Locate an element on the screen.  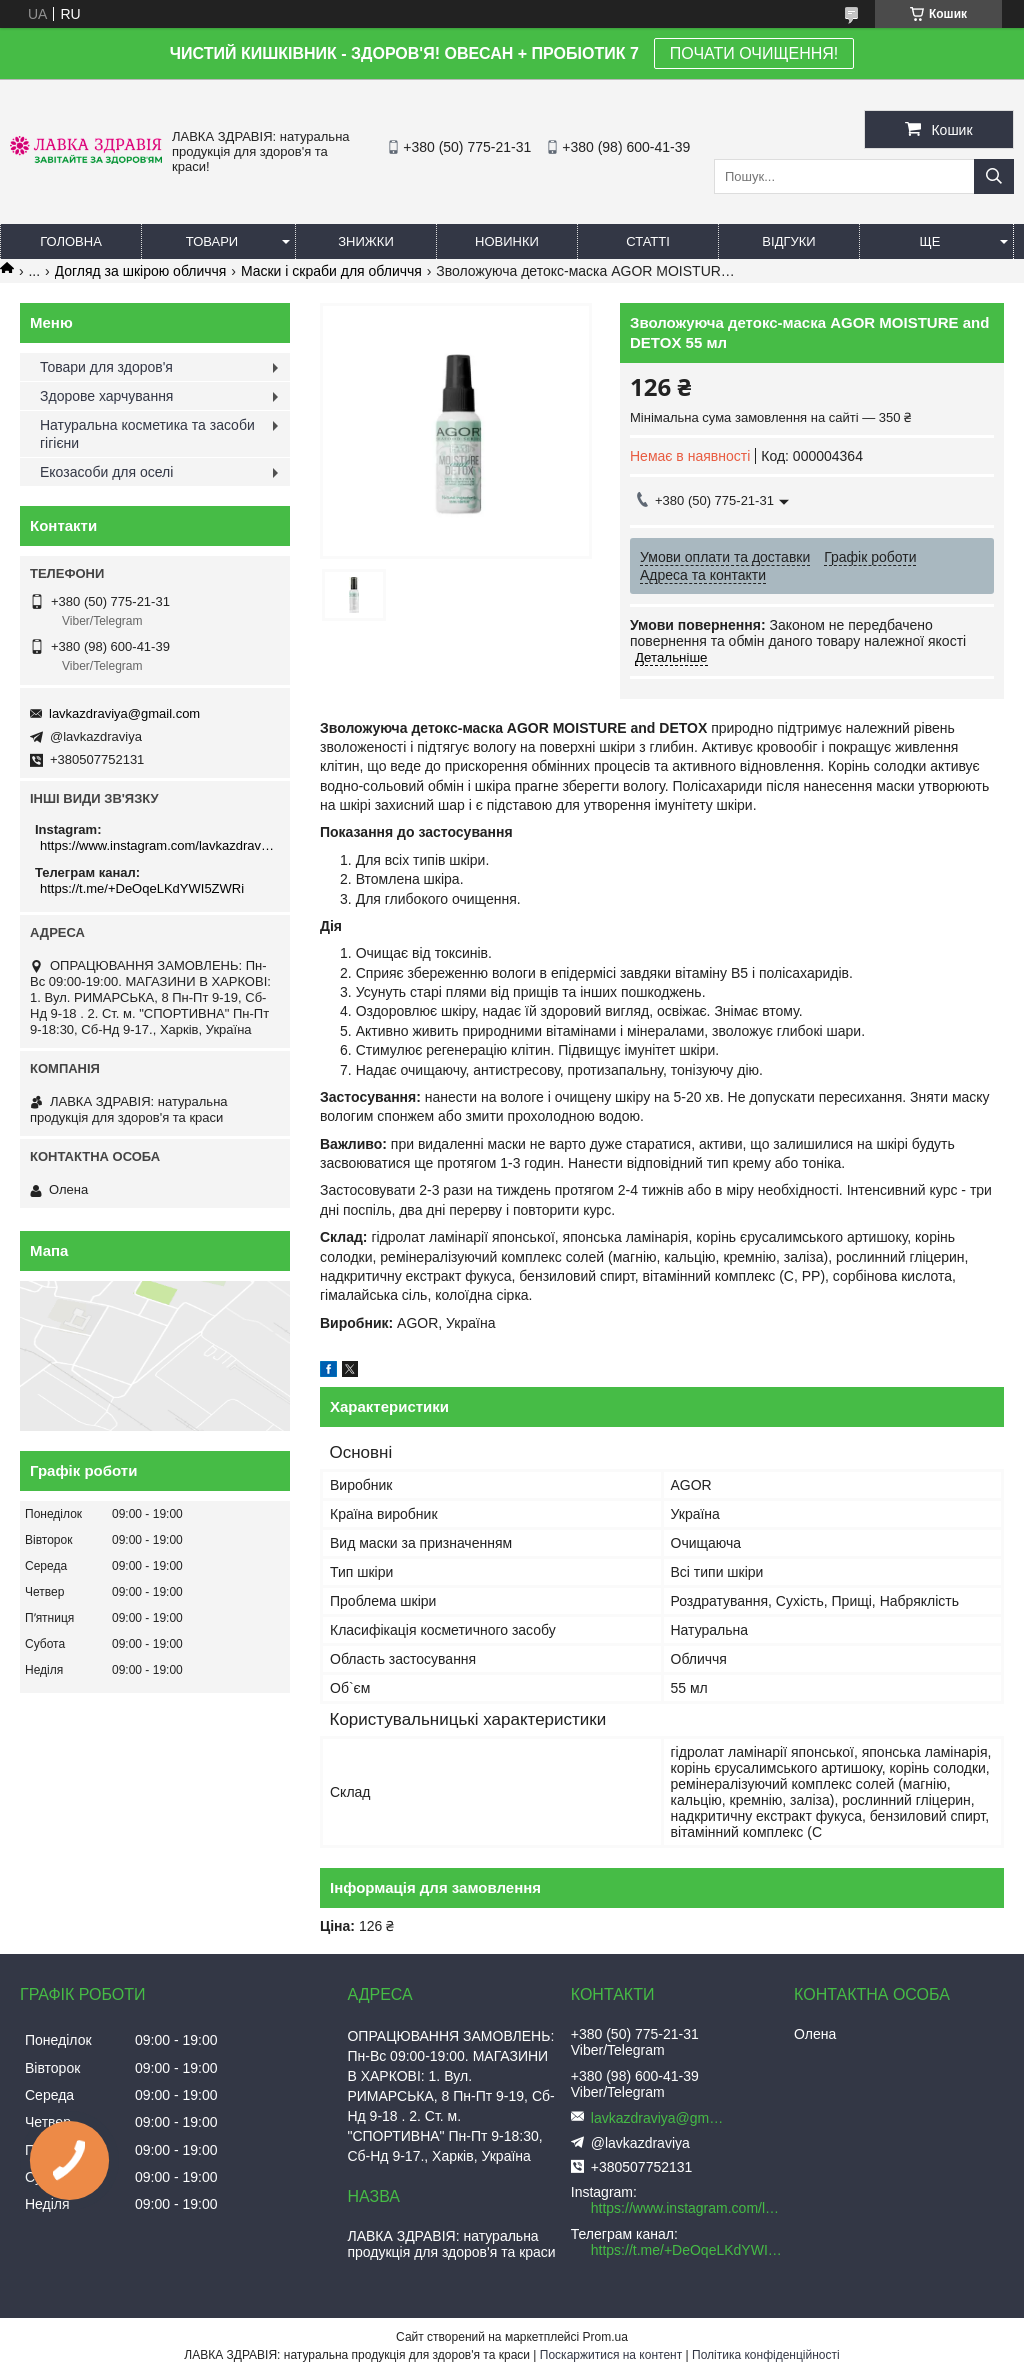
Маски і скраби для обличчя is located at coordinates (331, 271).